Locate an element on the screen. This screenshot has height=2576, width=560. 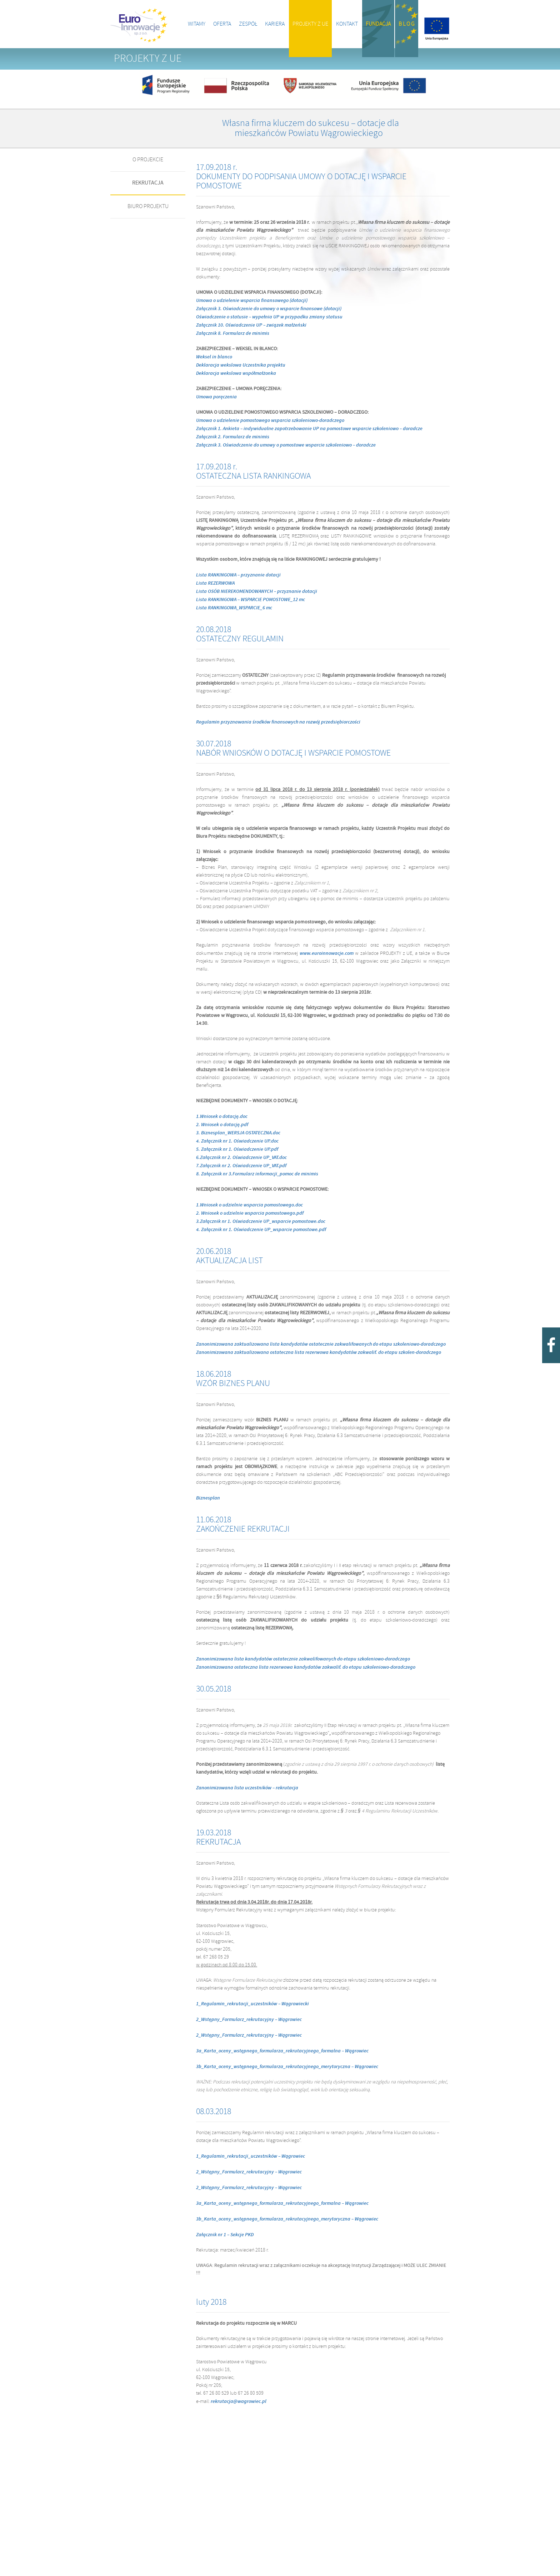
7.Załącznik nr 2. Oświadczenie UP_VAT.pdf is located at coordinates (241, 1166).